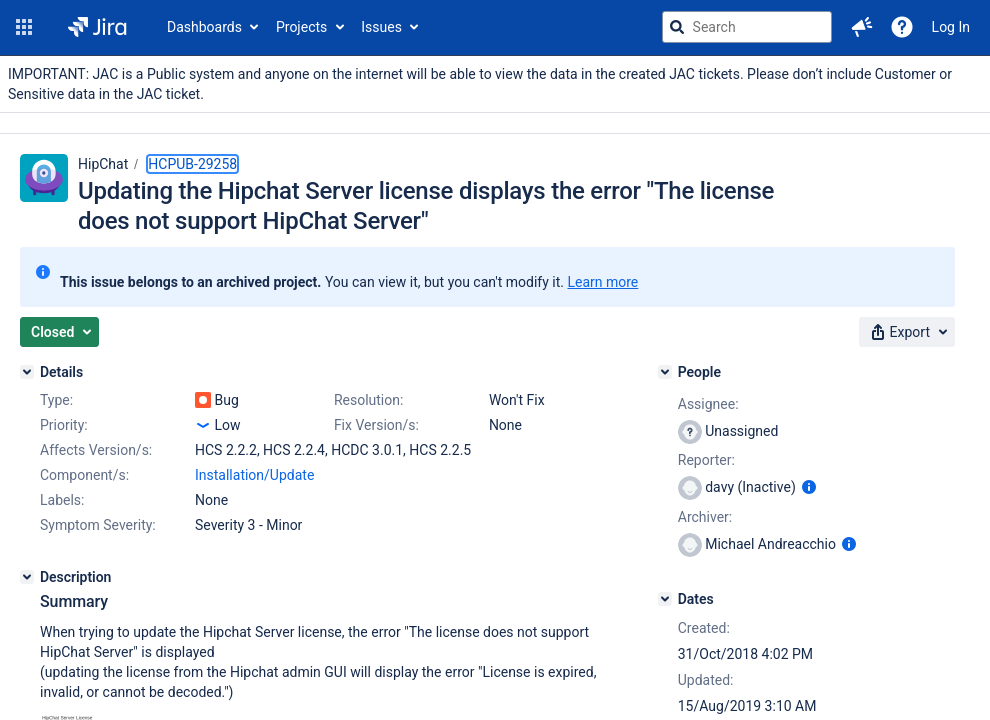  What do you see at coordinates (902, 27) in the screenshot?
I see `[Help]` at bounding box center [902, 27].